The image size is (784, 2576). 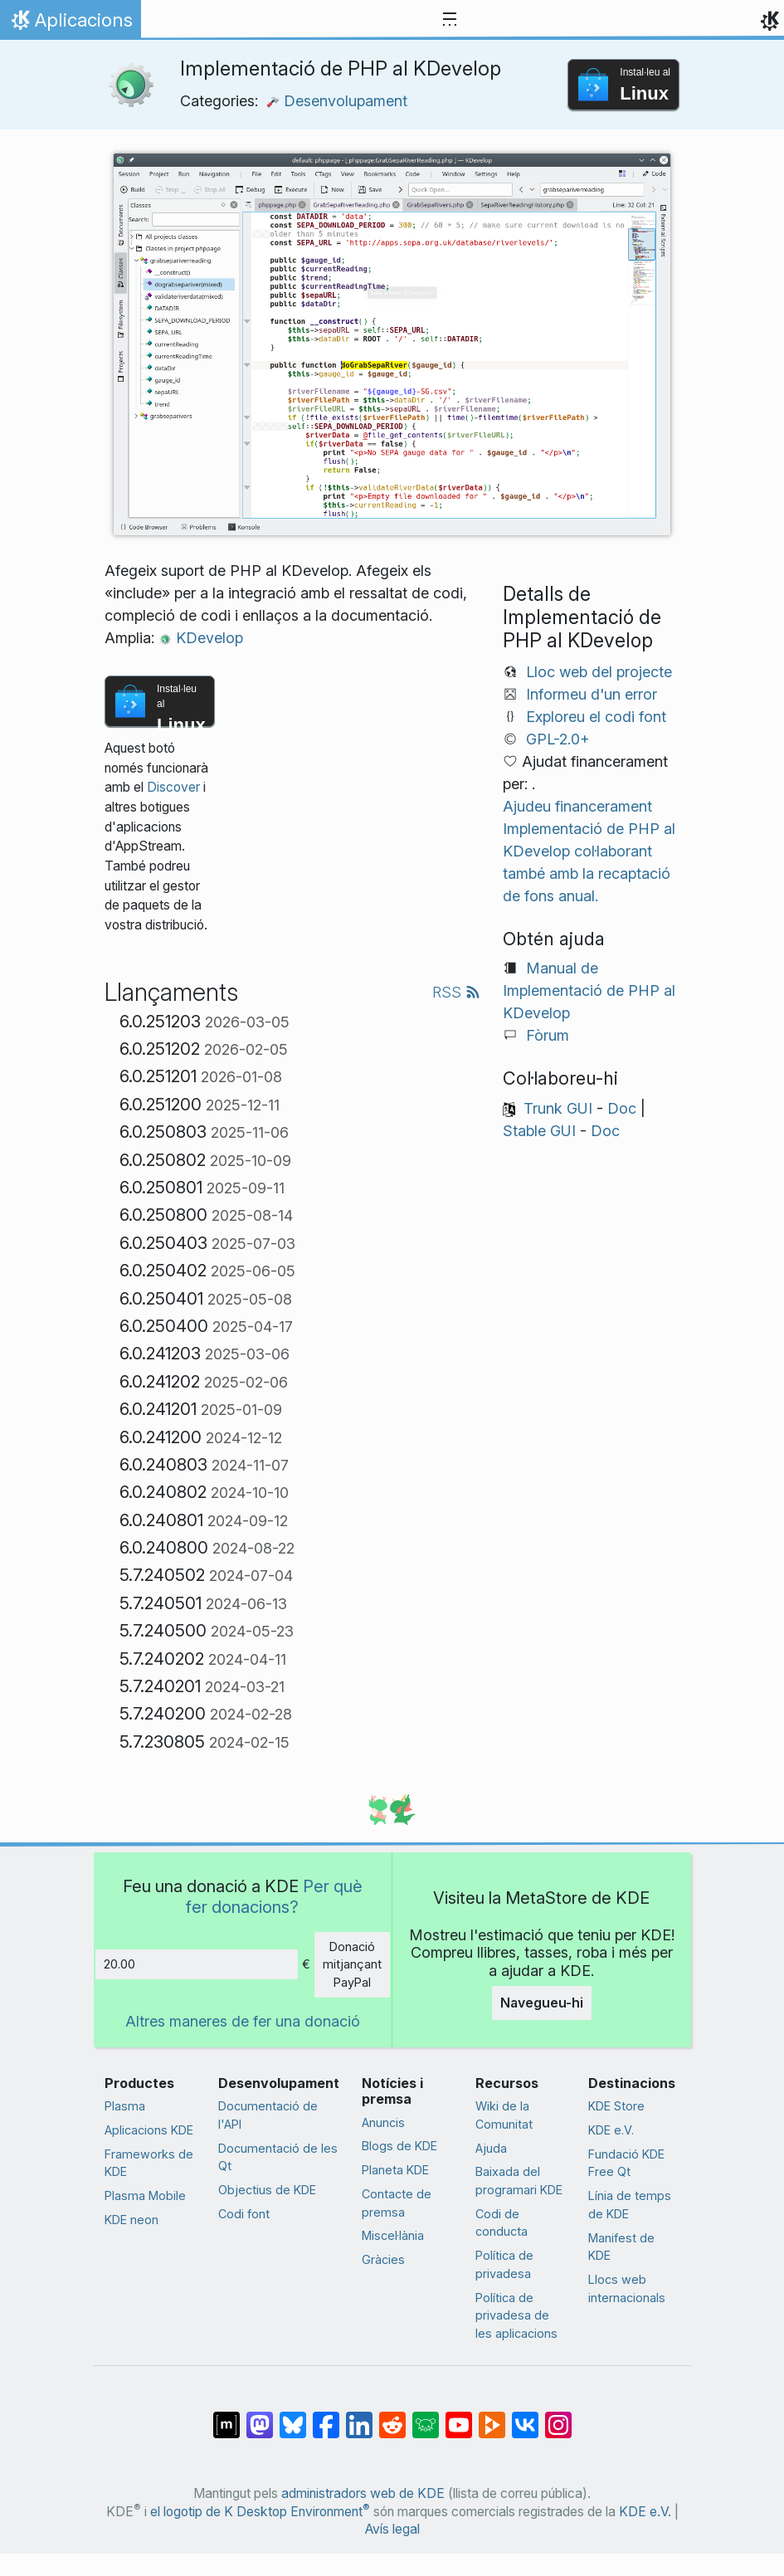 I want to click on Lloc web del projecte, so click(x=599, y=672).